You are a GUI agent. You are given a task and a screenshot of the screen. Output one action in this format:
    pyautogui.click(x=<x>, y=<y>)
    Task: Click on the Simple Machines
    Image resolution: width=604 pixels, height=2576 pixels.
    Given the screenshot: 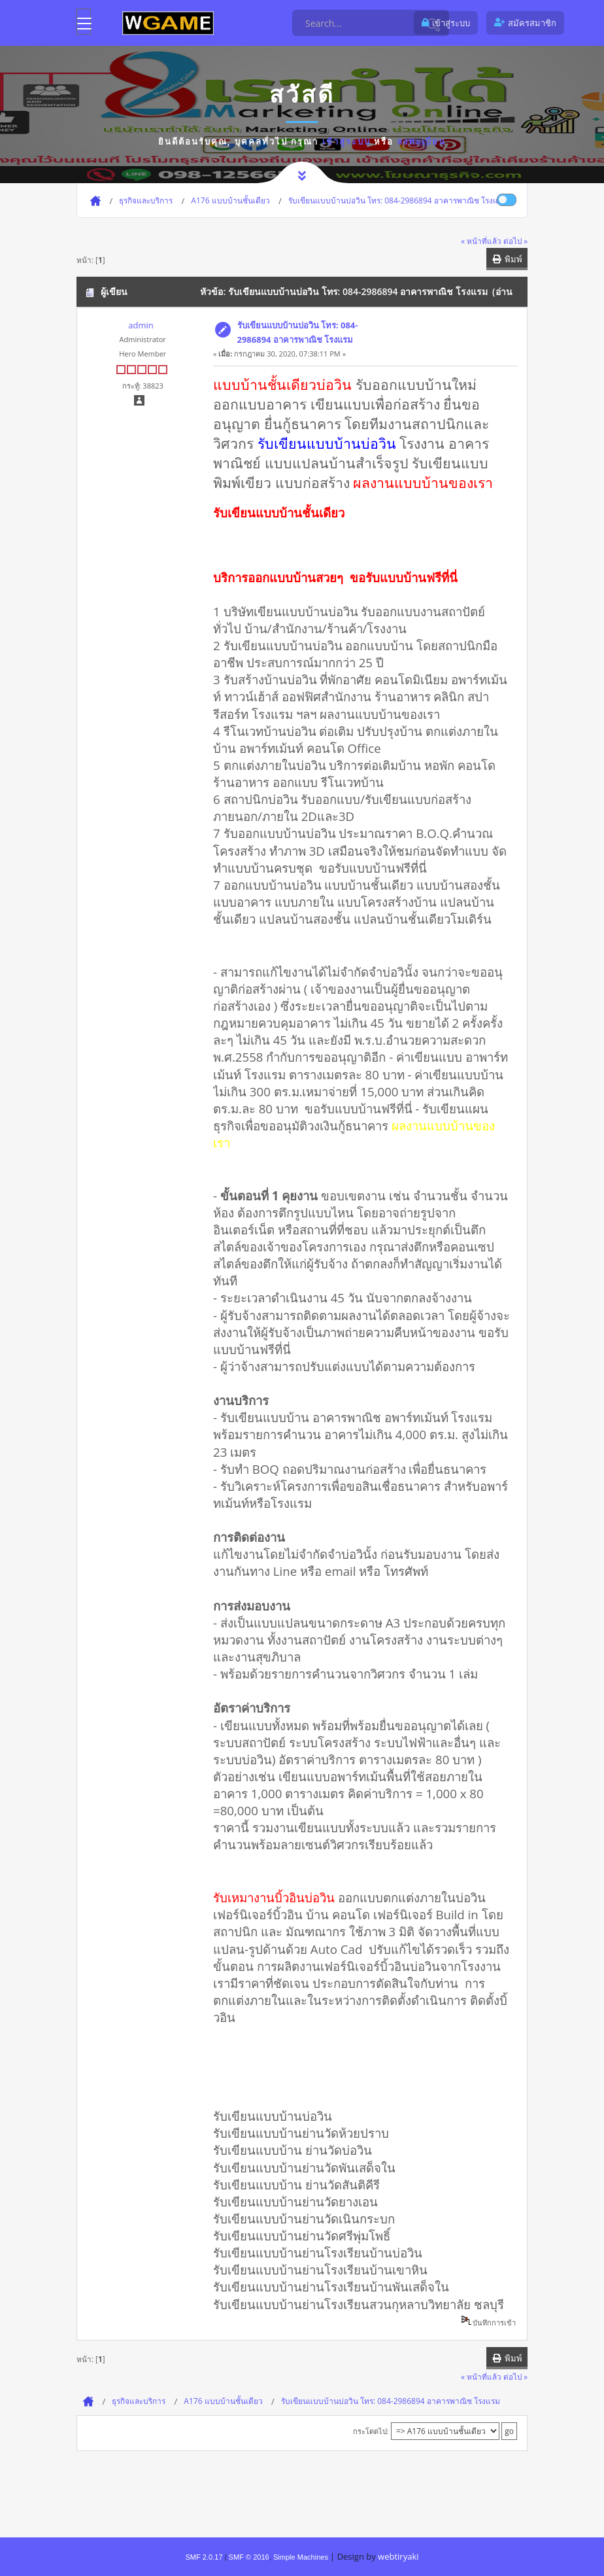 What is the action you would take?
    pyautogui.click(x=300, y=2557)
    